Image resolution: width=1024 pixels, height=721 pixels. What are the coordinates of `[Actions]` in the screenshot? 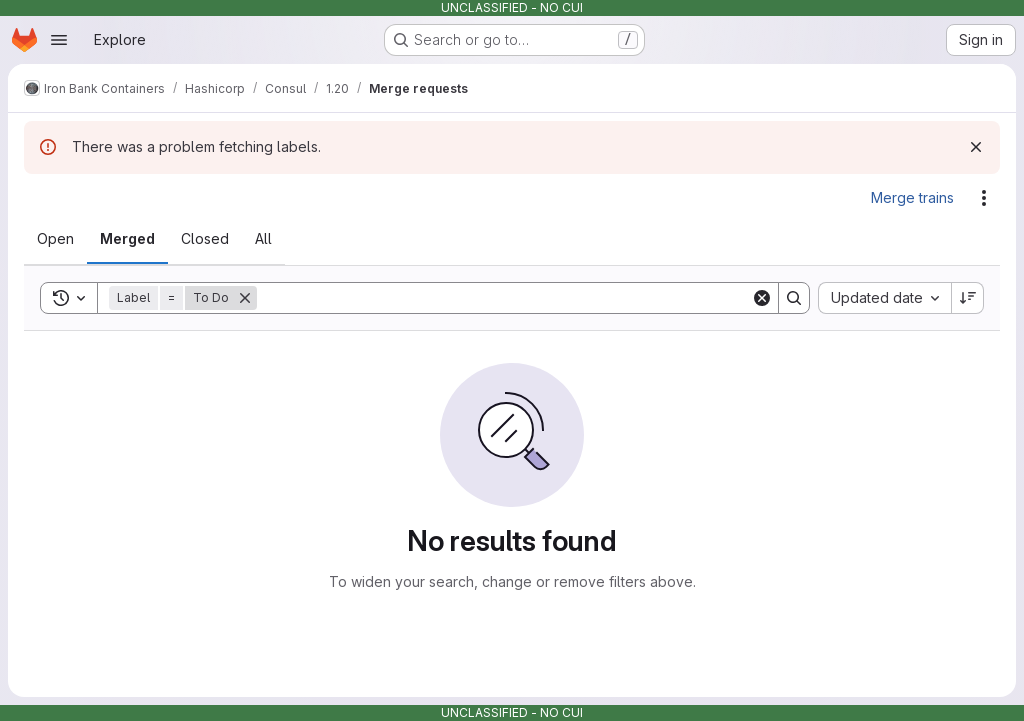 It's located at (984, 198).